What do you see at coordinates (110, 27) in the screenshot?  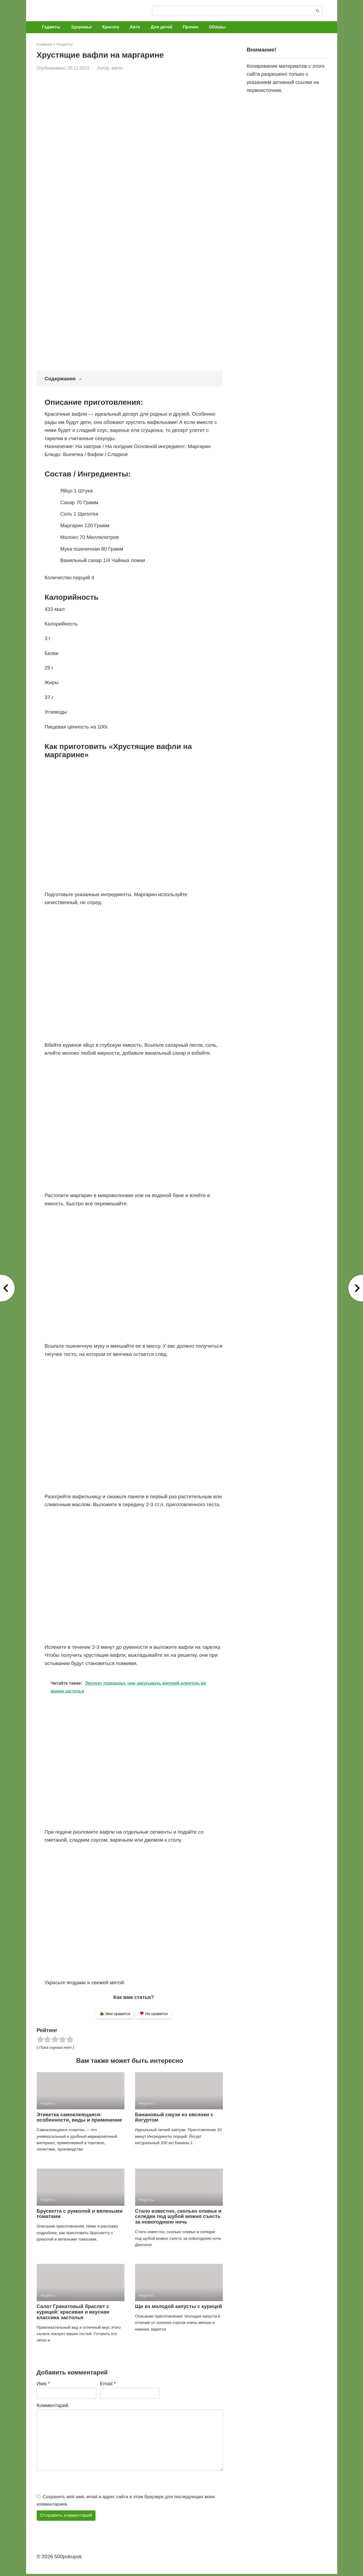 I see `Красота` at bounding box center [110, 27].